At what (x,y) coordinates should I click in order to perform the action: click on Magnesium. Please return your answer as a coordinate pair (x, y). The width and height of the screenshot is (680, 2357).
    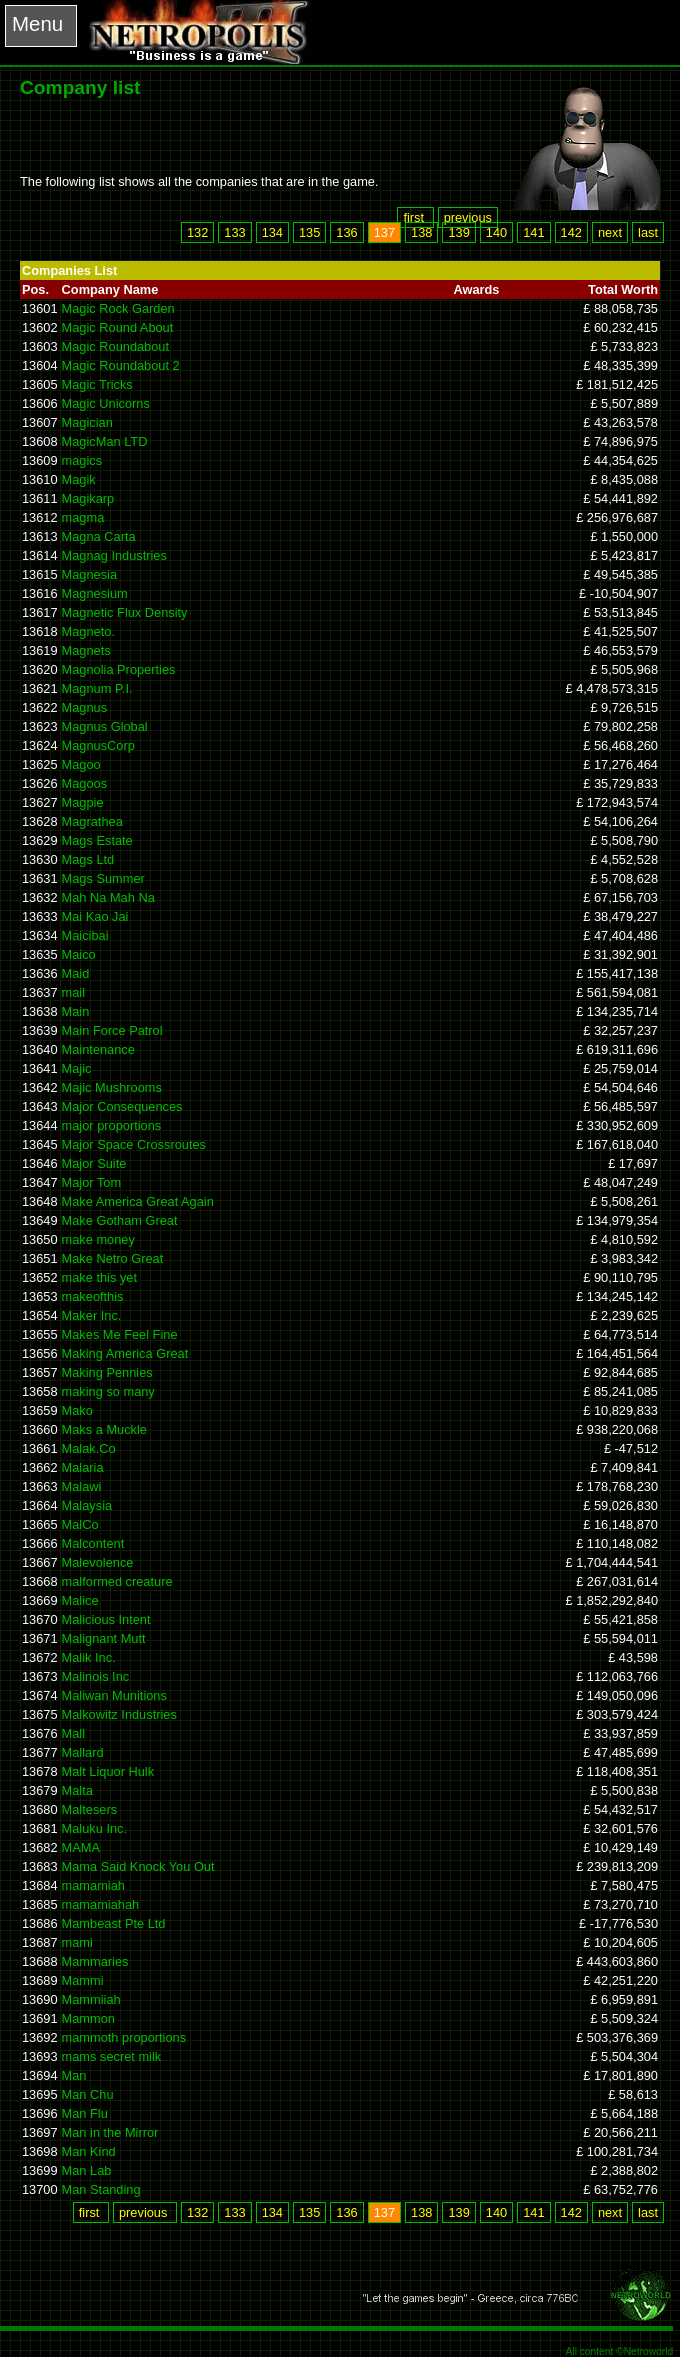
    Looking at the image, I should click on (95, 593).